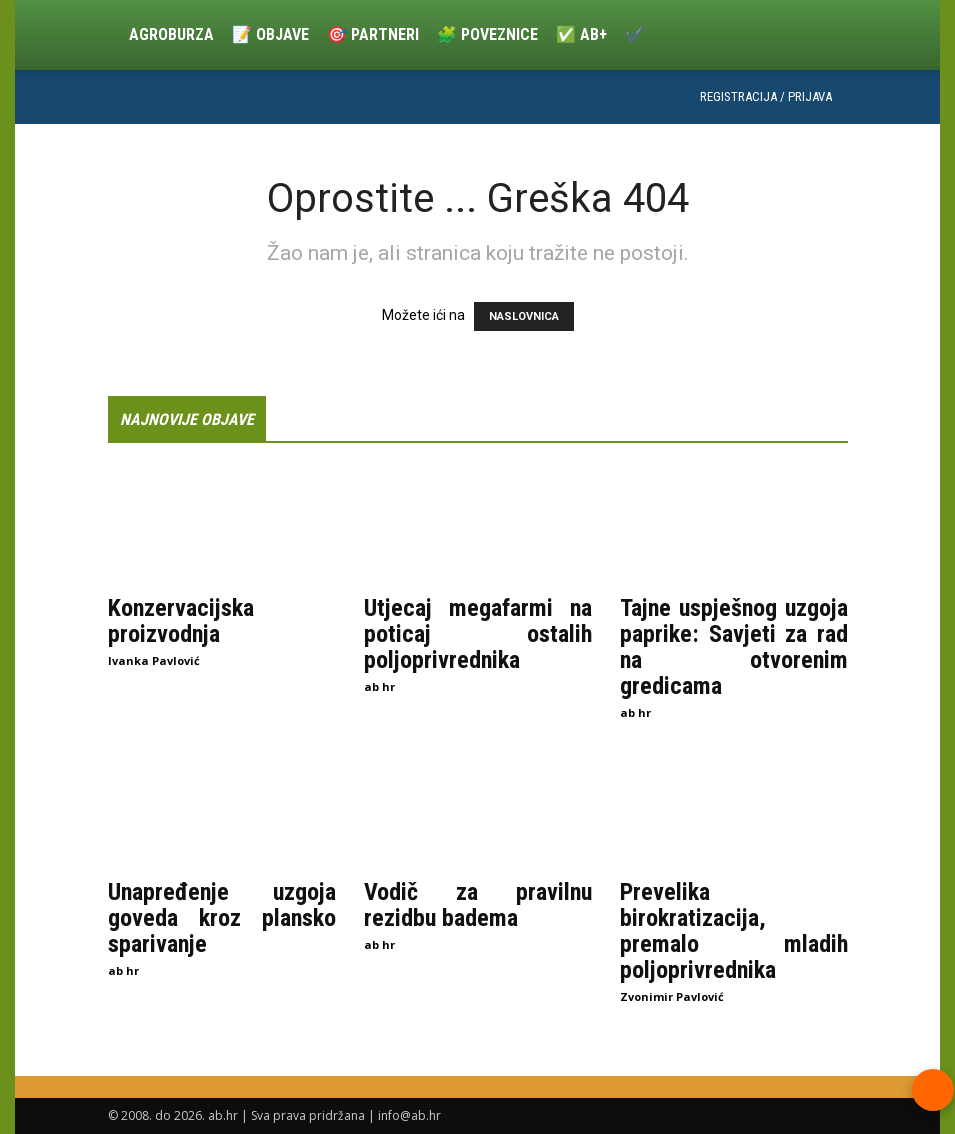  What do you see at coordinates (635, 34) in the screenshot?
I see `✔️` at bounding box center [635, 34].